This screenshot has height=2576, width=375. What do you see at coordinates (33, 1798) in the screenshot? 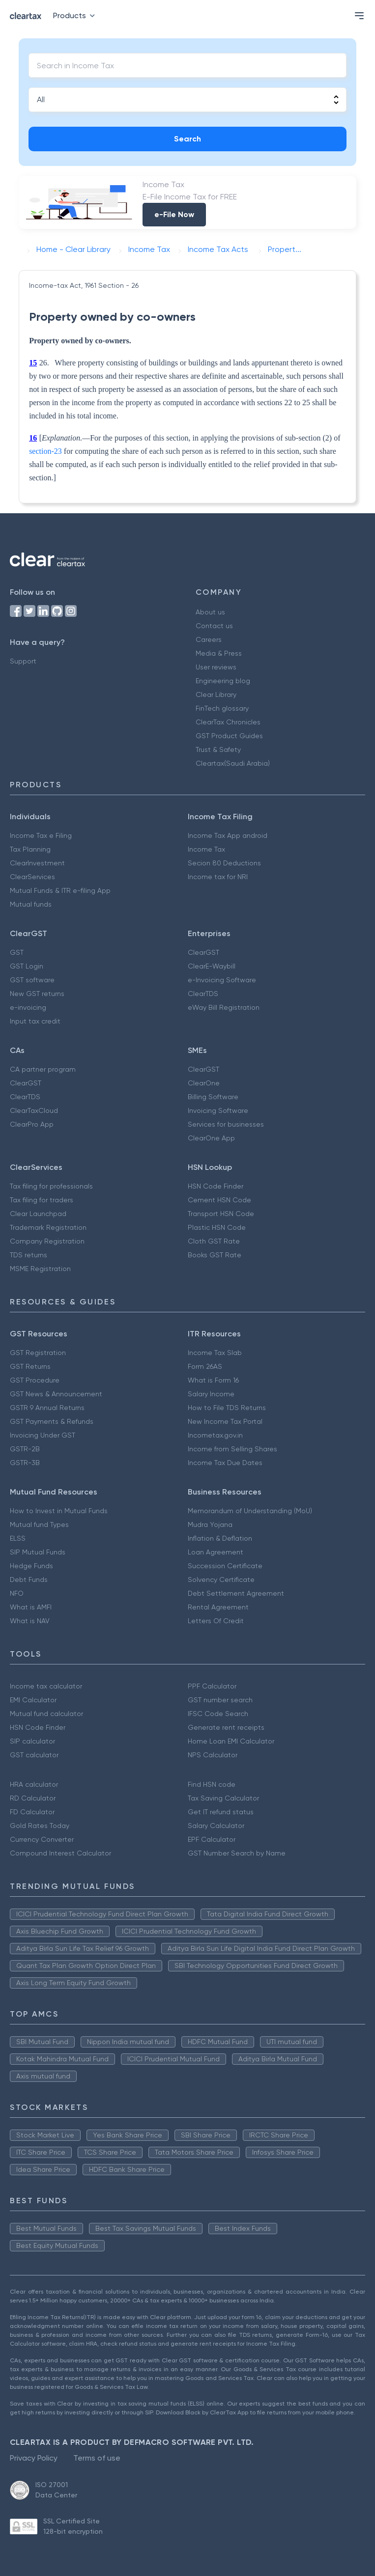
I see `RD Calculator` at bounding box center [33, 1798].